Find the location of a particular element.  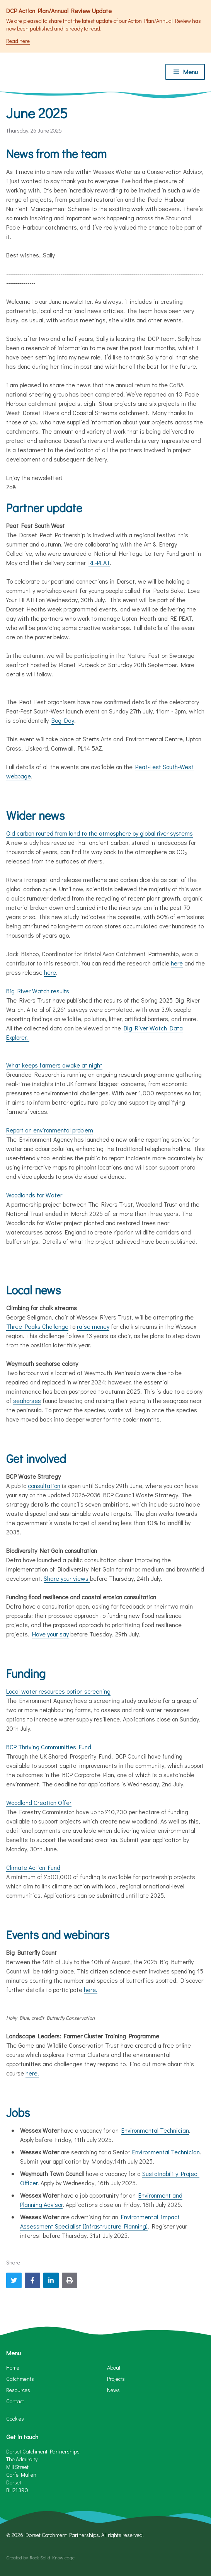

Big River Watch results is located at coordinates (37, 991).